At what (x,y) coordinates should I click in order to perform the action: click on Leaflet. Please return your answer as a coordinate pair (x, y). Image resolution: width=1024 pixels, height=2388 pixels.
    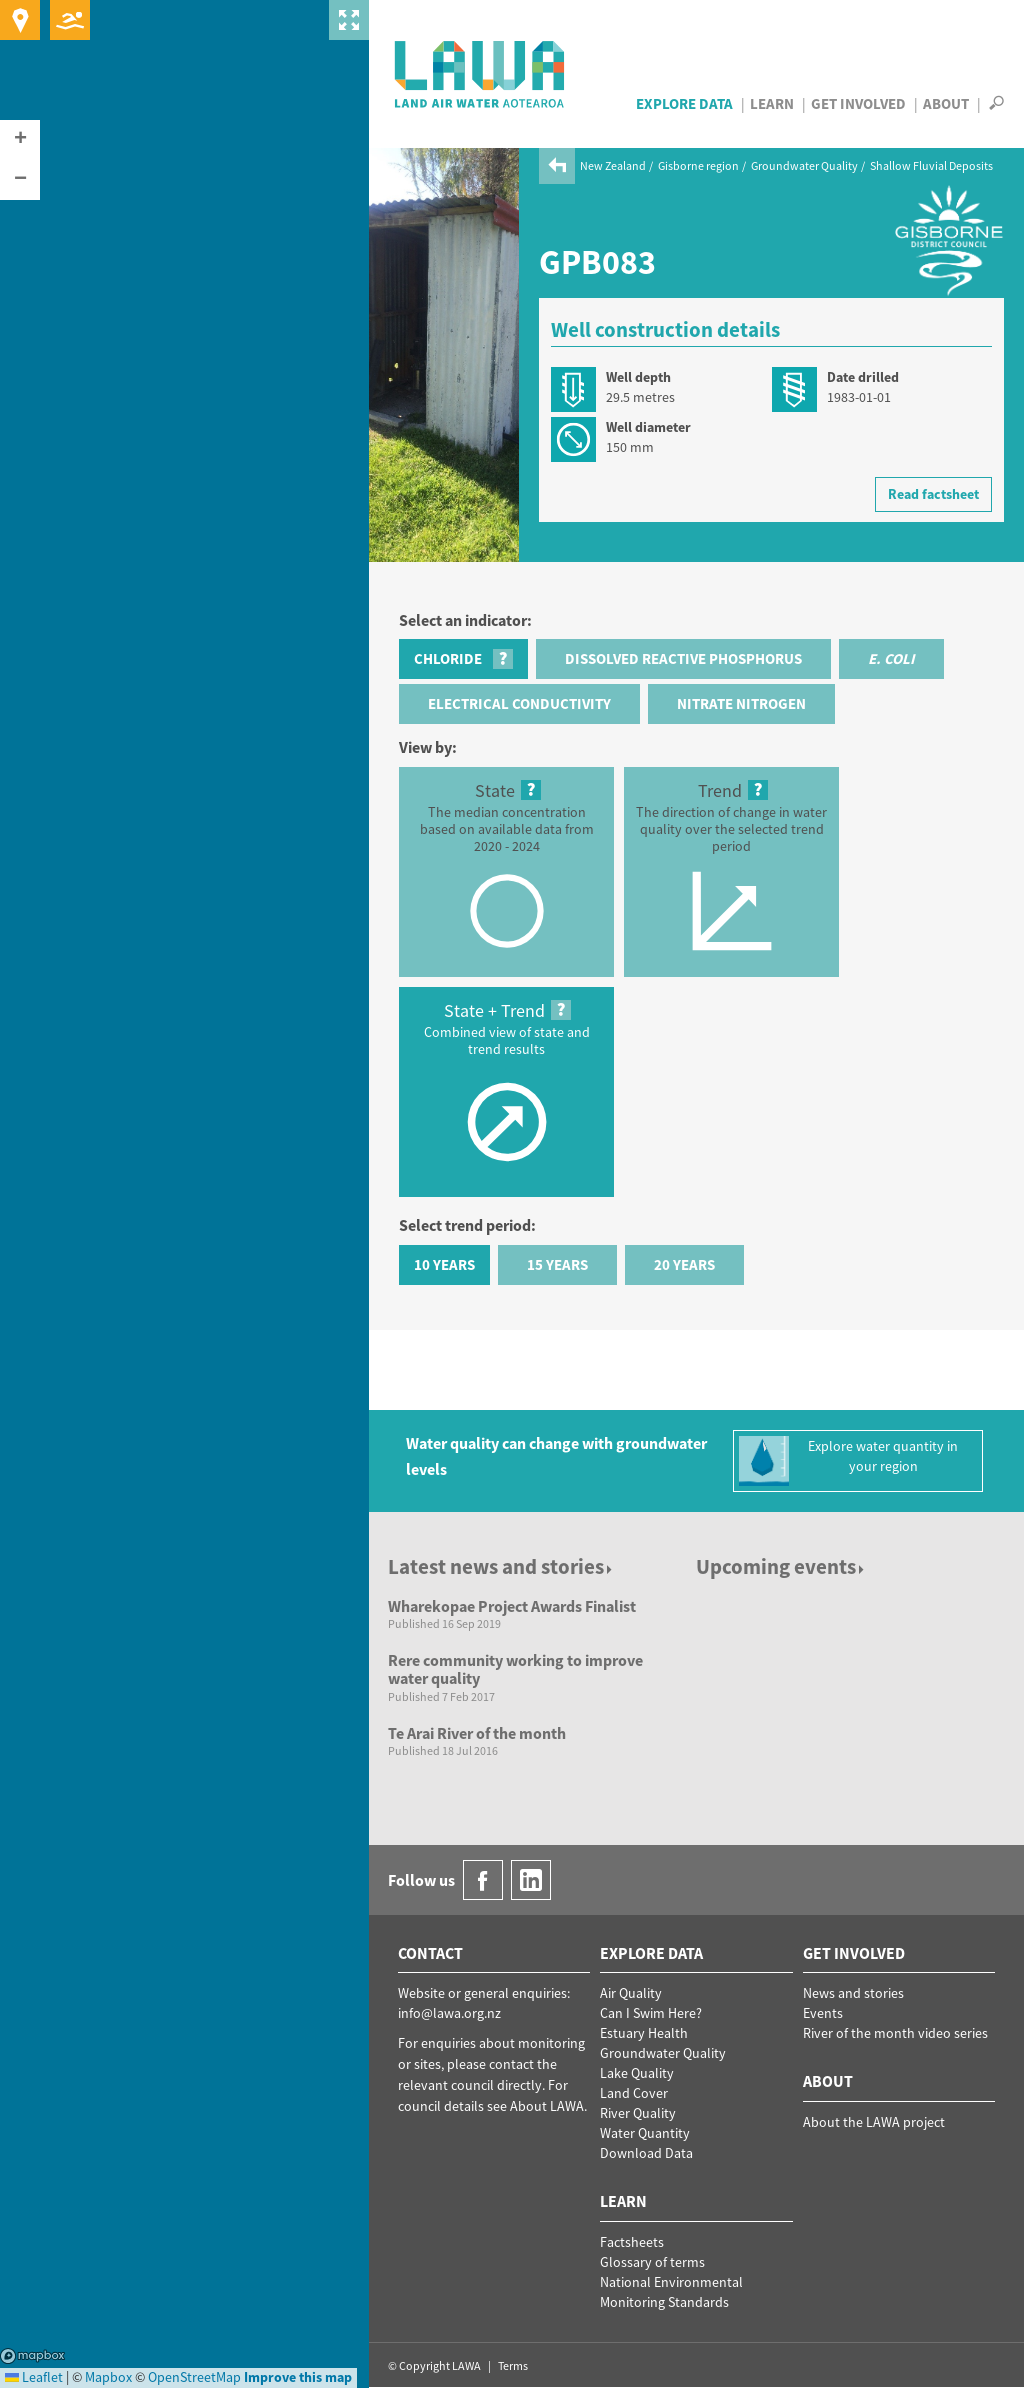
    Looking at the image, I should click on (34, 2377).